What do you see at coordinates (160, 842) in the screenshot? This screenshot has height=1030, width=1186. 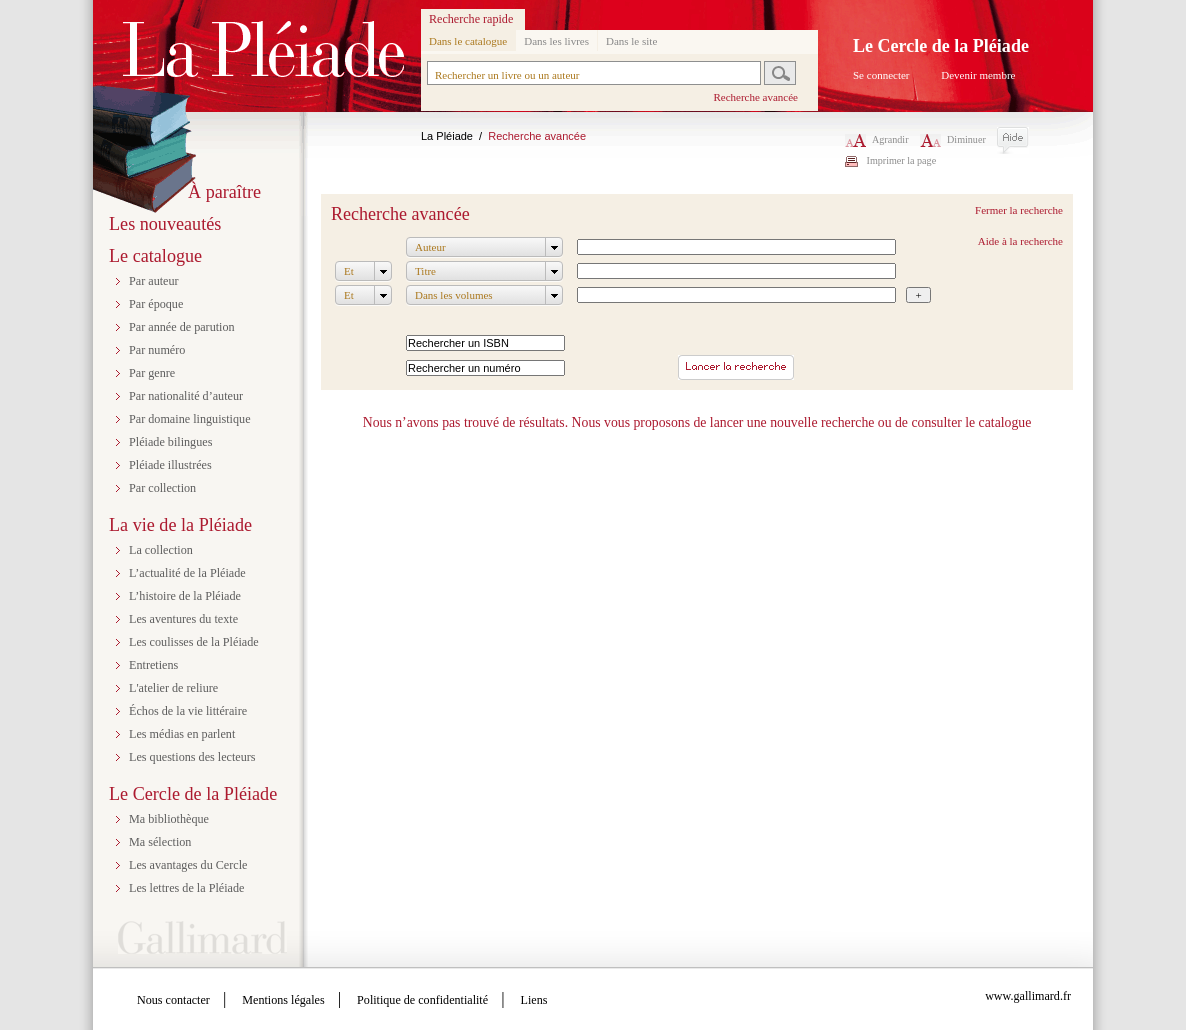 I see `Ma sélection` at bounding box center [160, 842].